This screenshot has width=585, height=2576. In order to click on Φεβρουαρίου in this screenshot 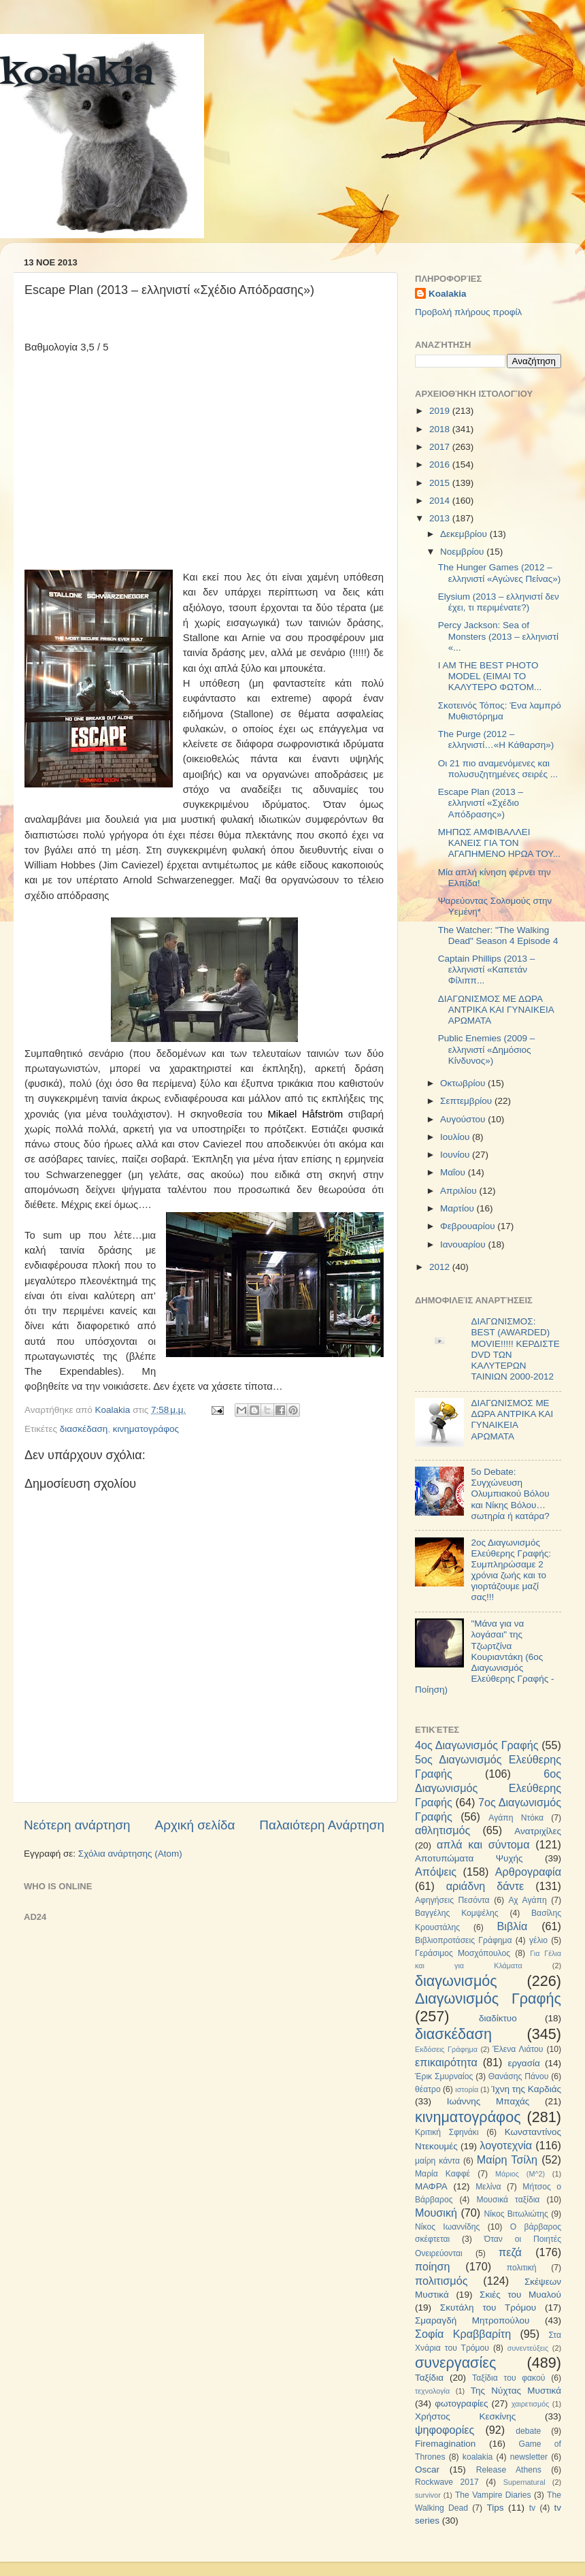, I will do `click(468, 1226)`.